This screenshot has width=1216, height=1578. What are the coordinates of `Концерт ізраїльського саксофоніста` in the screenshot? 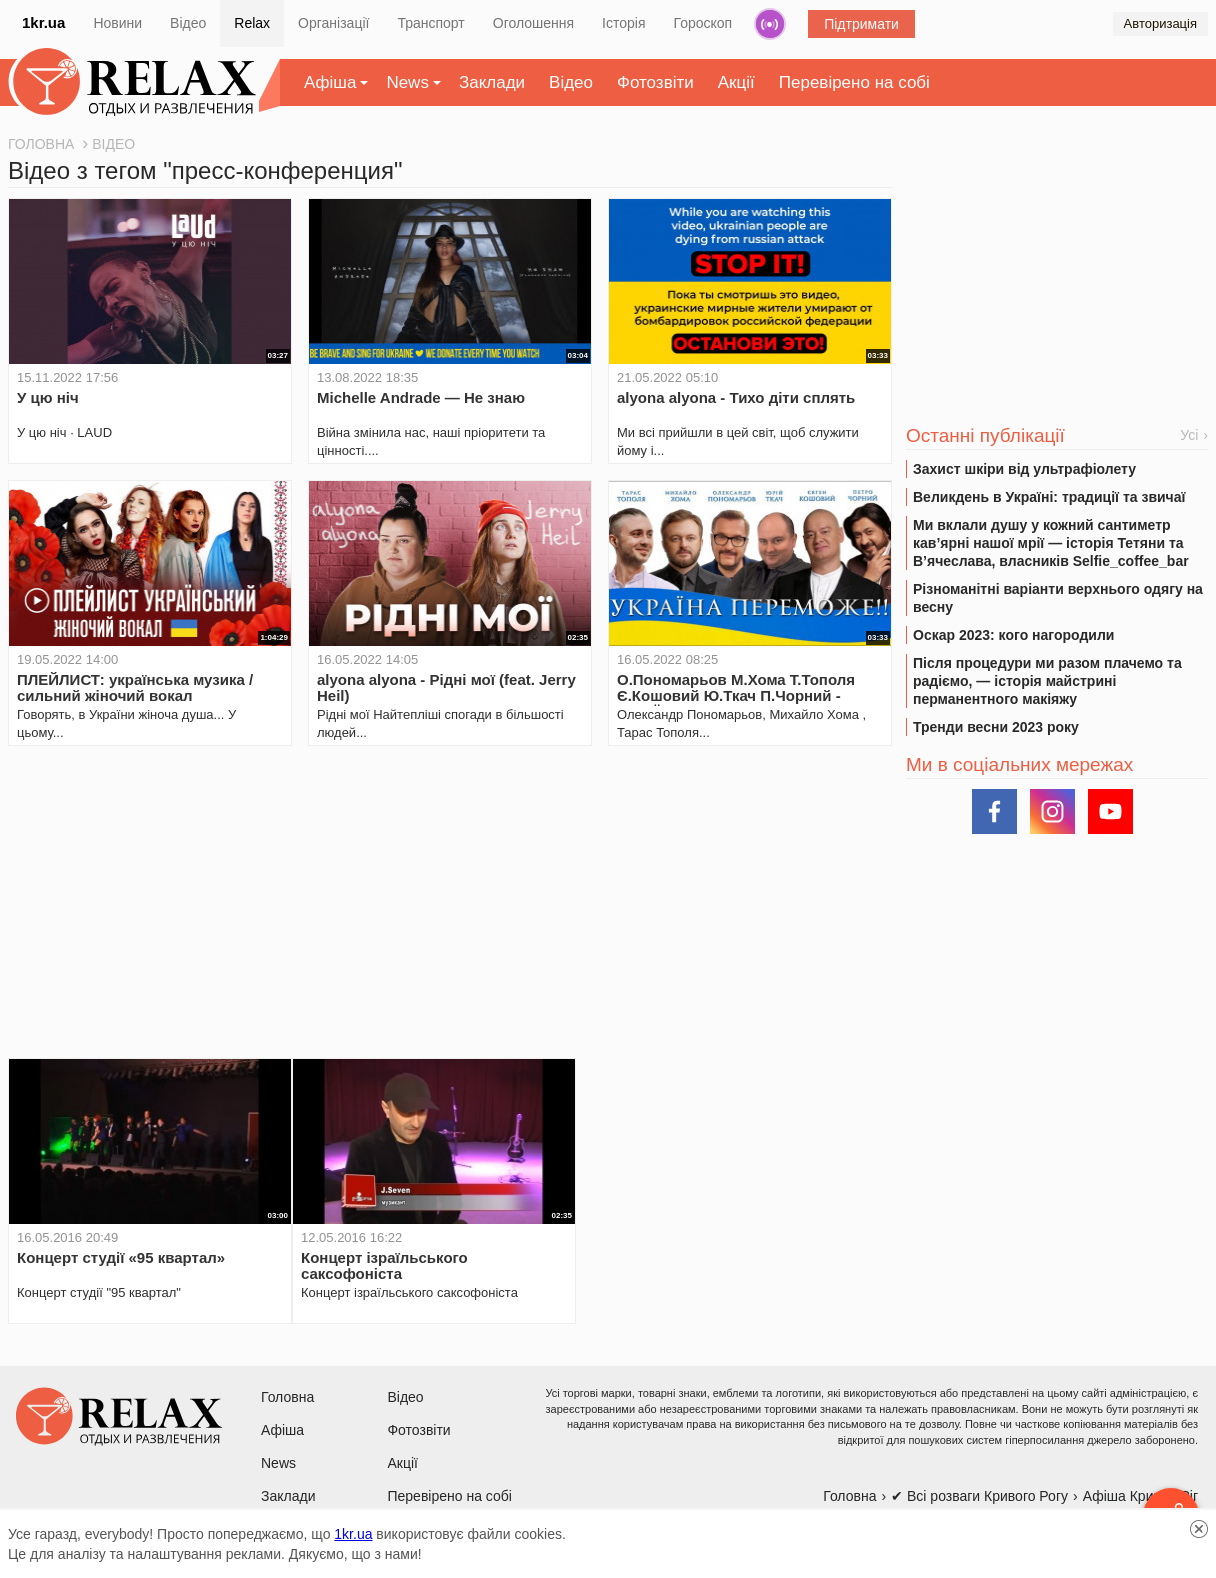 It's located at (384, 1265).